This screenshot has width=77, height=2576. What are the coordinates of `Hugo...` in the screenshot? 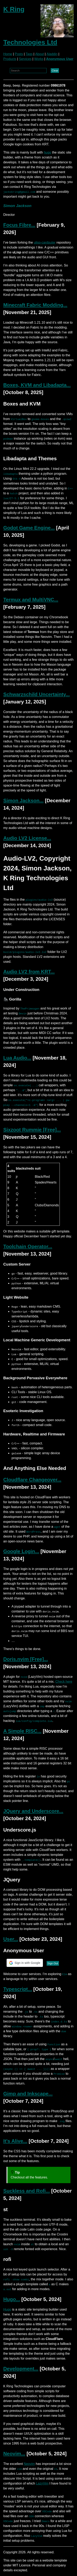 It's located at (11, 2299).